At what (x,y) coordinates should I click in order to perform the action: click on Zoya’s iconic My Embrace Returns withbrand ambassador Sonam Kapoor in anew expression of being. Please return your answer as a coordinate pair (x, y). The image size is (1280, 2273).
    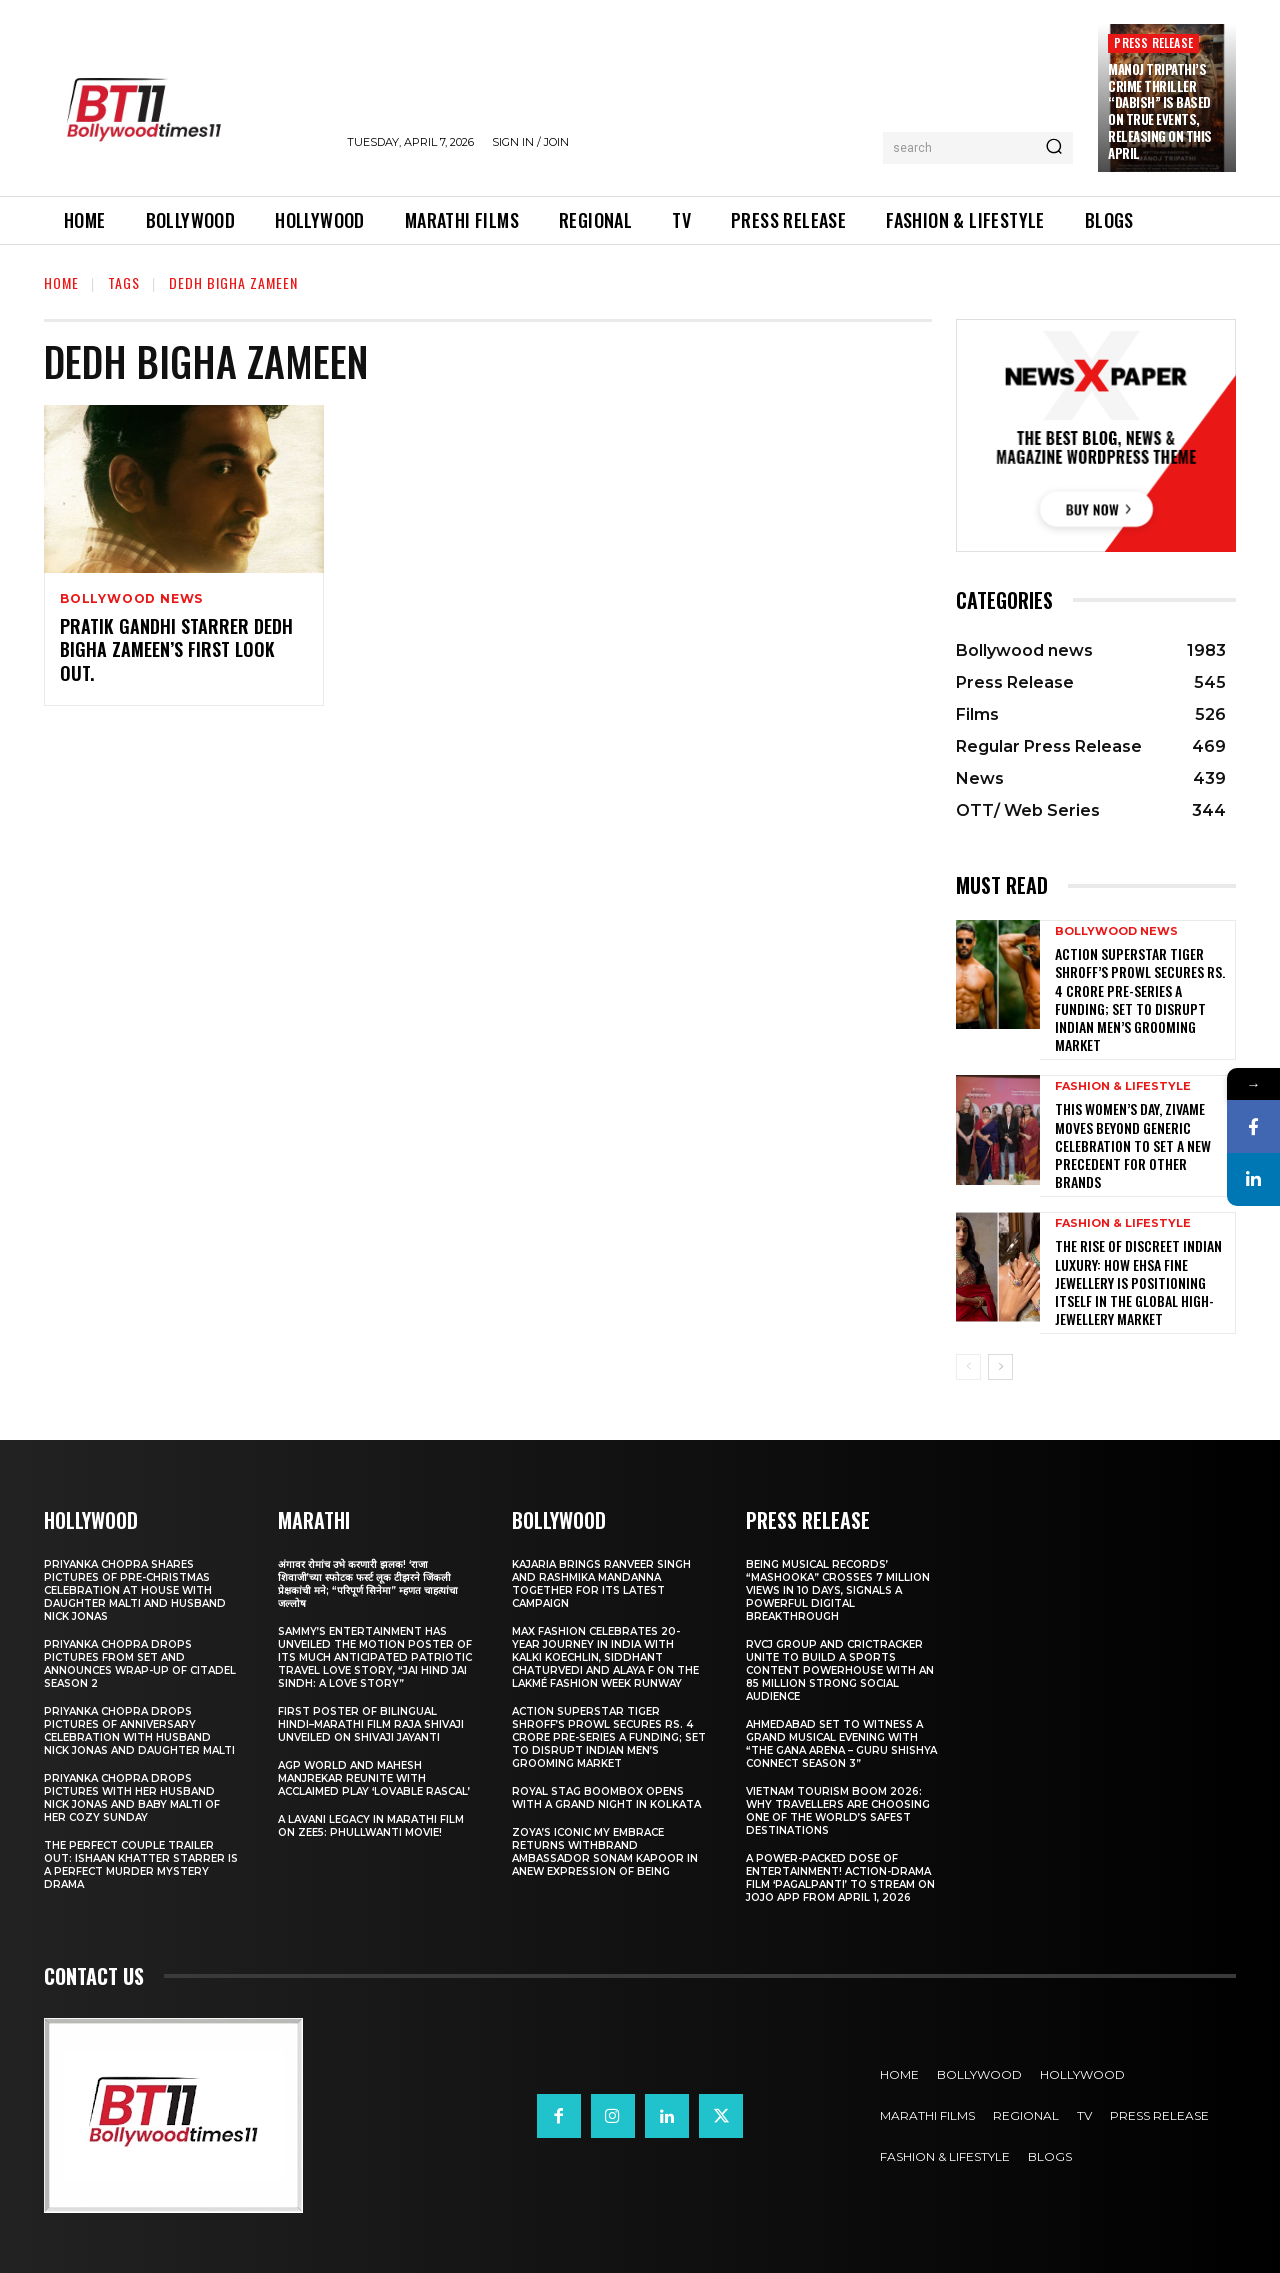
    Looking at the image, I should click on (605, 1852).